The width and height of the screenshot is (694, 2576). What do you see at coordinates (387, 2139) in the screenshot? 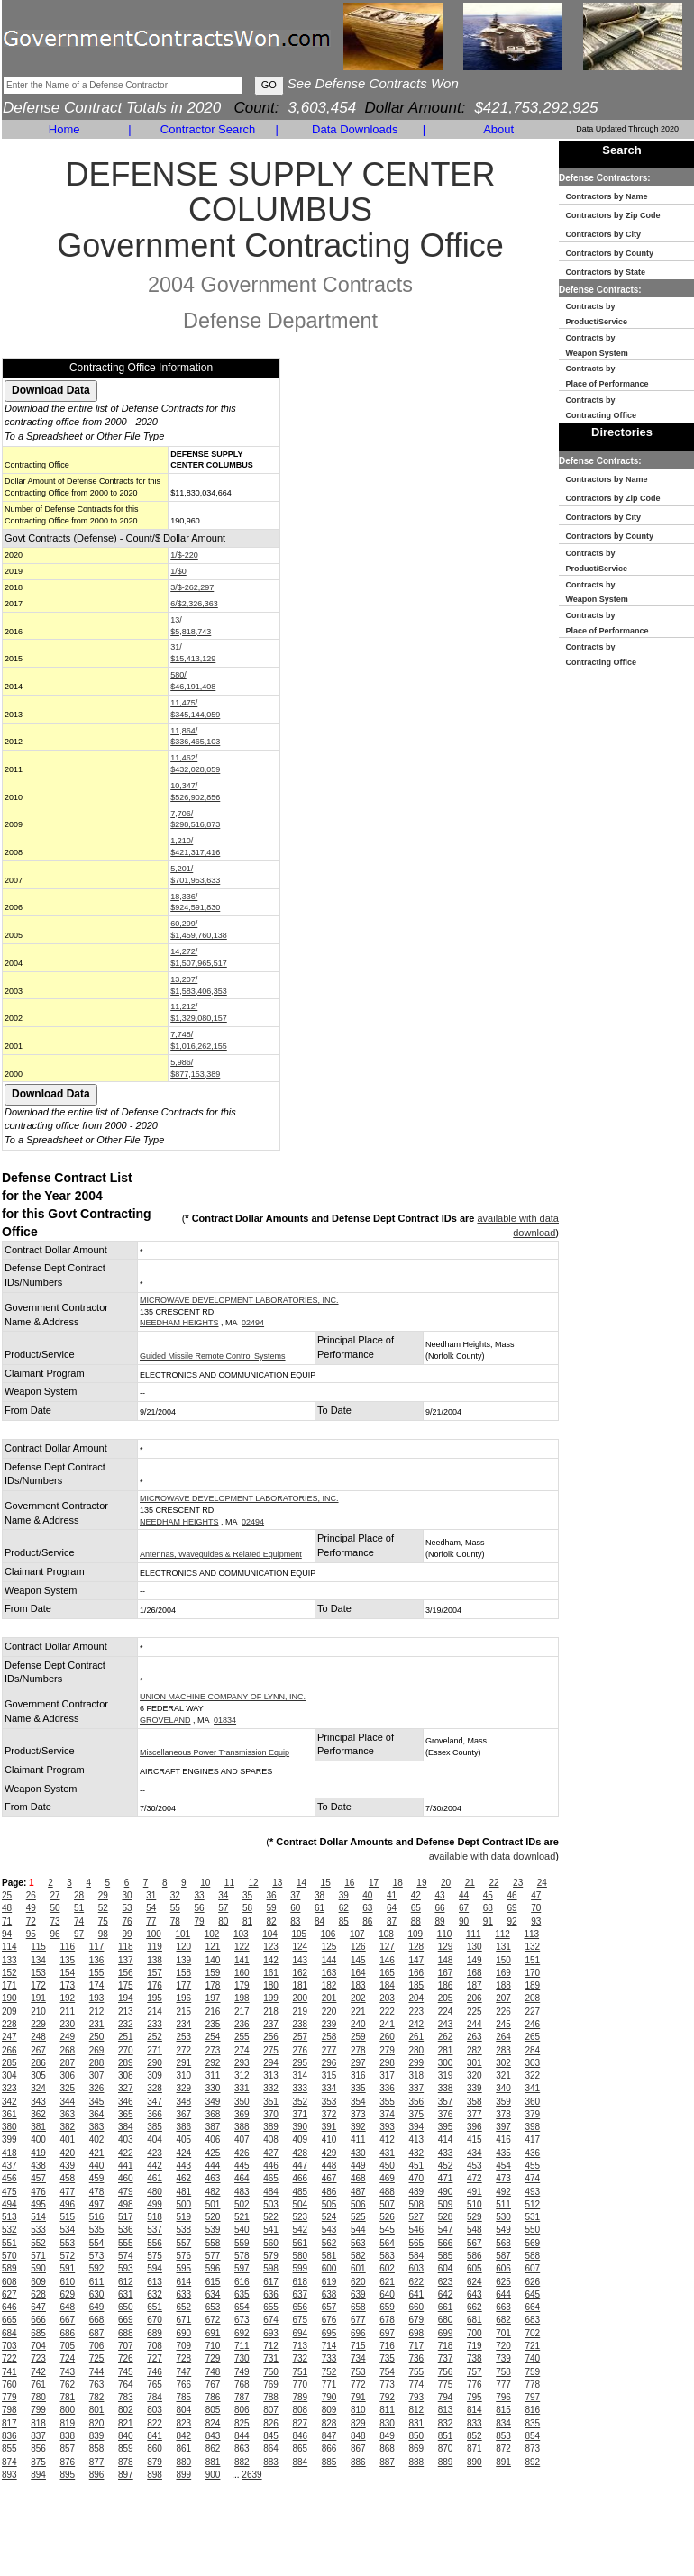
I see `412` at bounding box center [387, 2139].